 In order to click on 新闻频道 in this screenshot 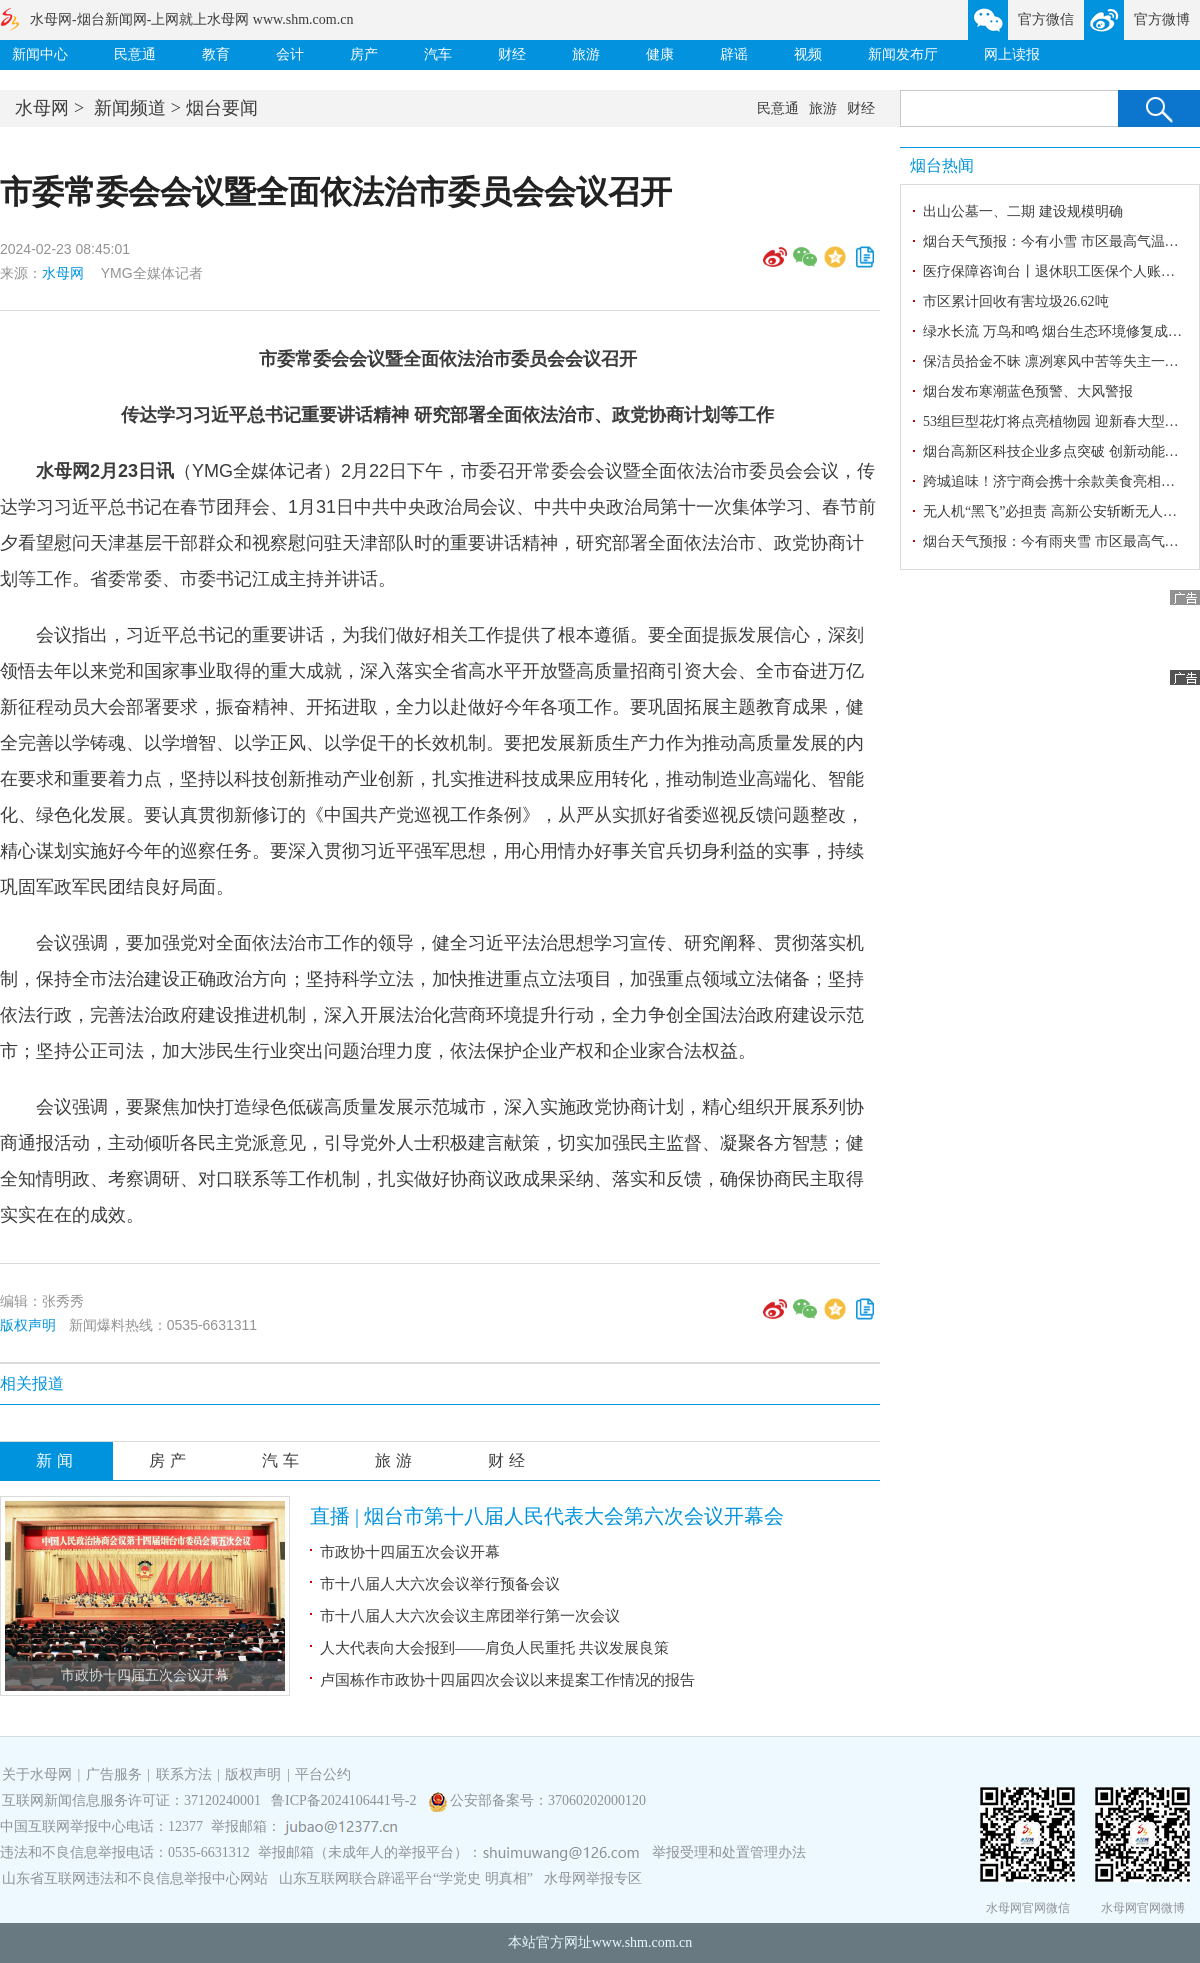, I will do `click(130, 108)`.